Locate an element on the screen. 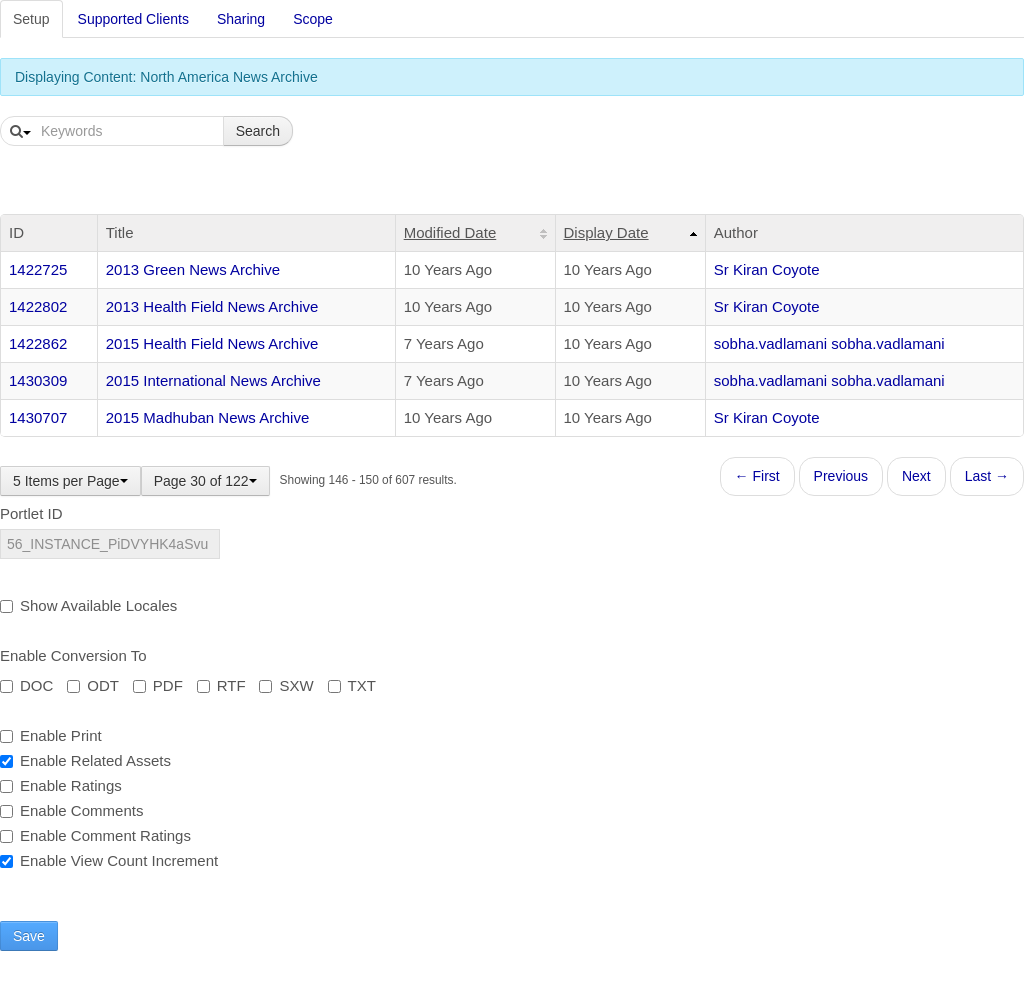  1422862 is located at coordinates (38, 343).